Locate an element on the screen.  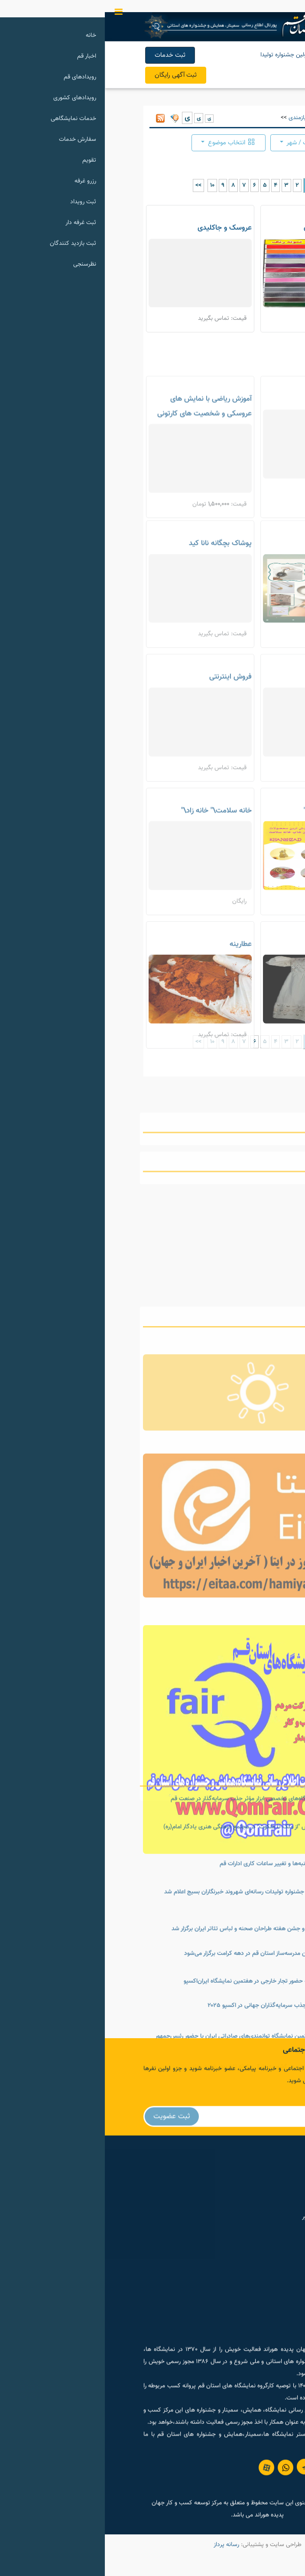
پوشاک بچگانه نانا کید is located at coordinates (115, 599).